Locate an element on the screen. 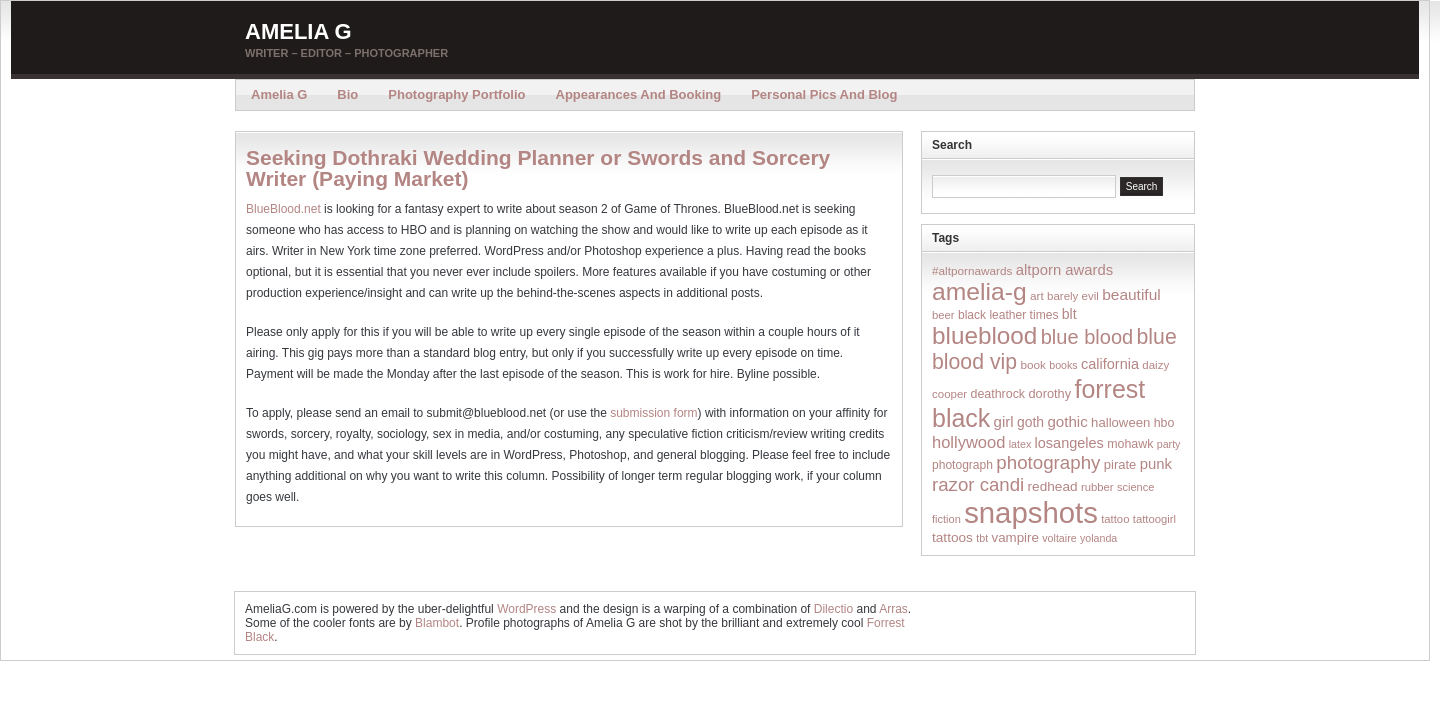 This screenshot has width=1440, height=720. amelia-g [amelia-g (418 items)] is located at coordinates (979, 291).